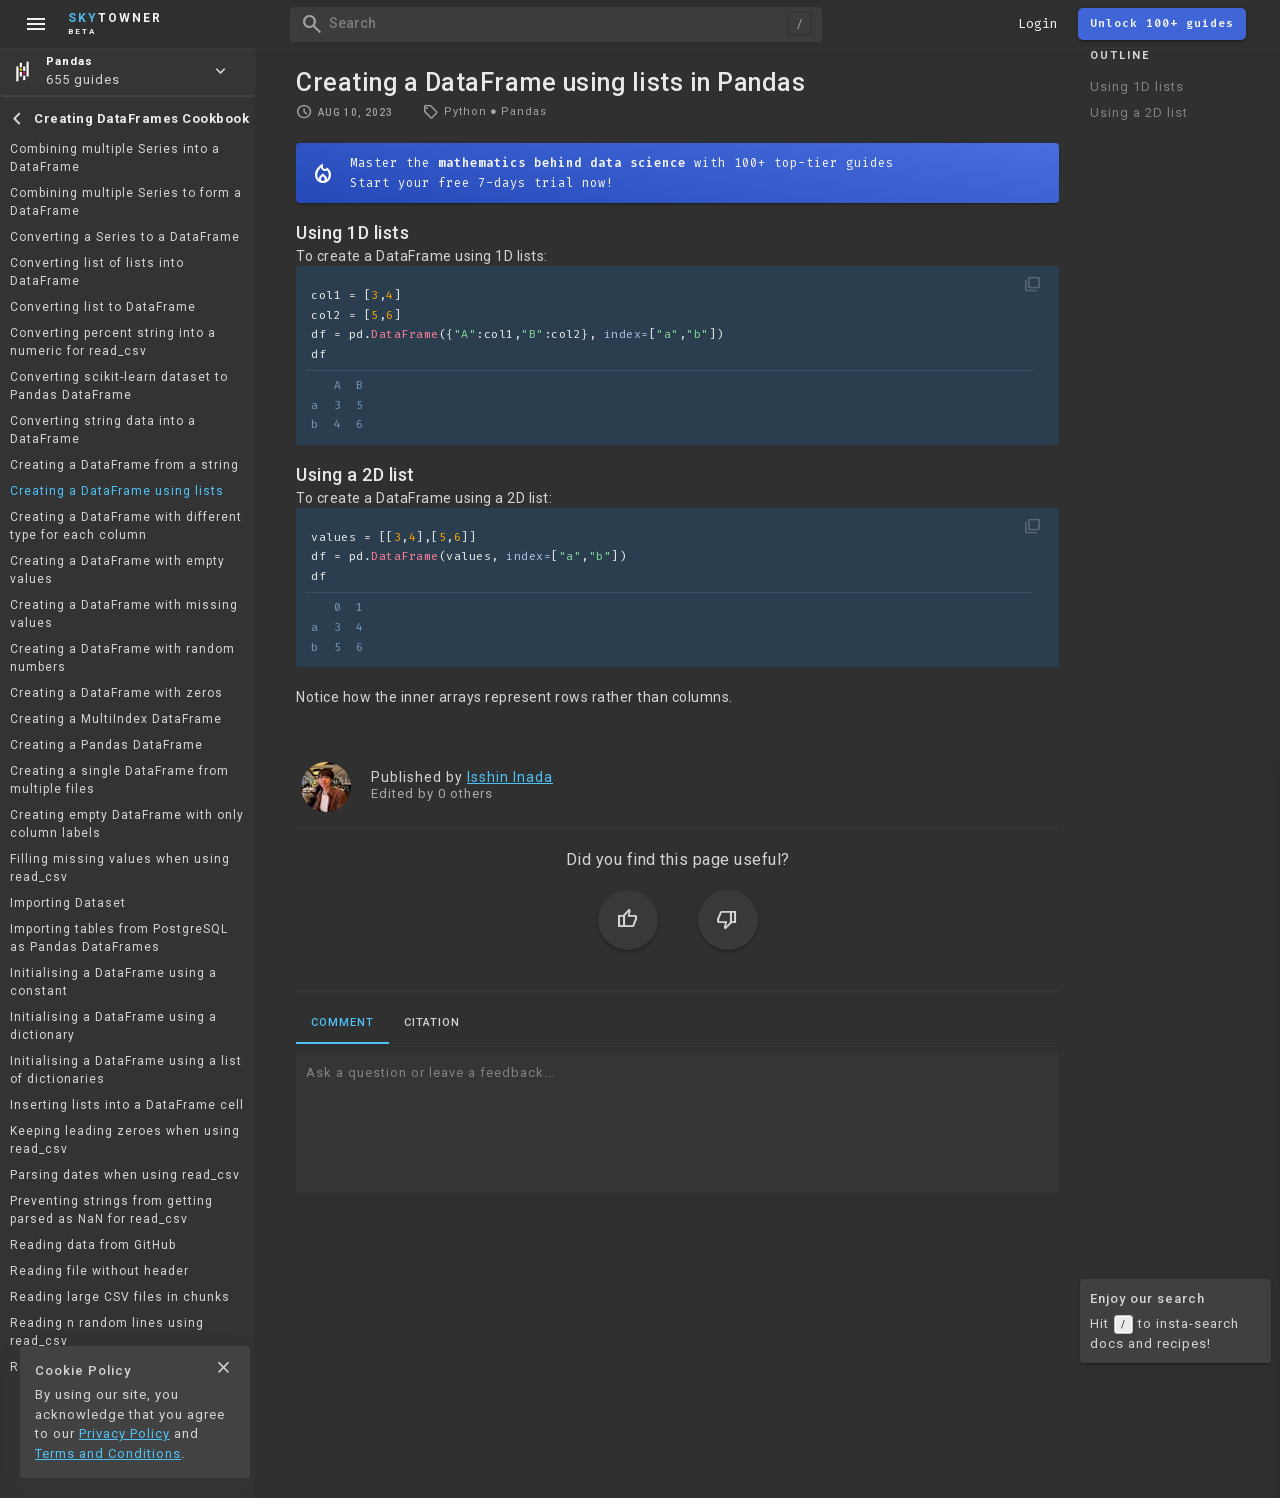 The image size is (1280, 1498). I want to click on Creating empty DataFrame with only column labels, so click(127, 824).